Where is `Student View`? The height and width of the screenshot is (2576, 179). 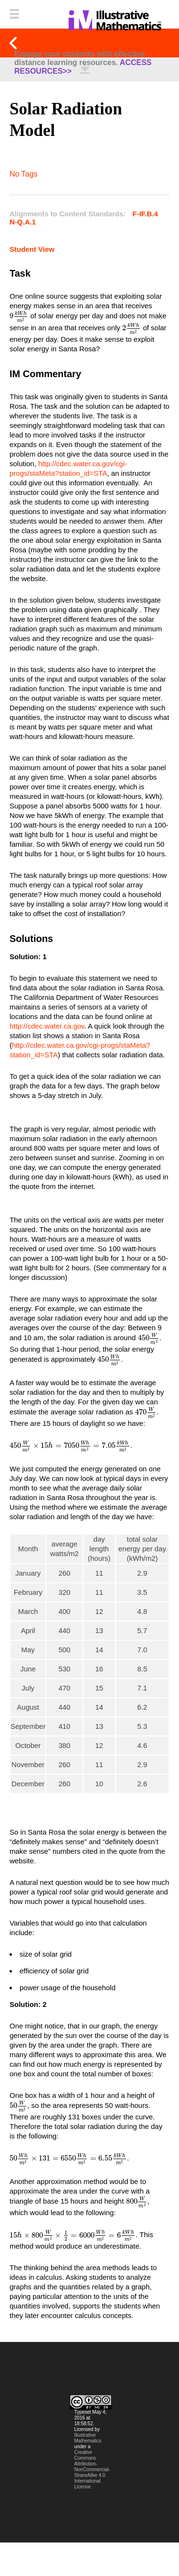
Student View is located at coordinates (32, 249).